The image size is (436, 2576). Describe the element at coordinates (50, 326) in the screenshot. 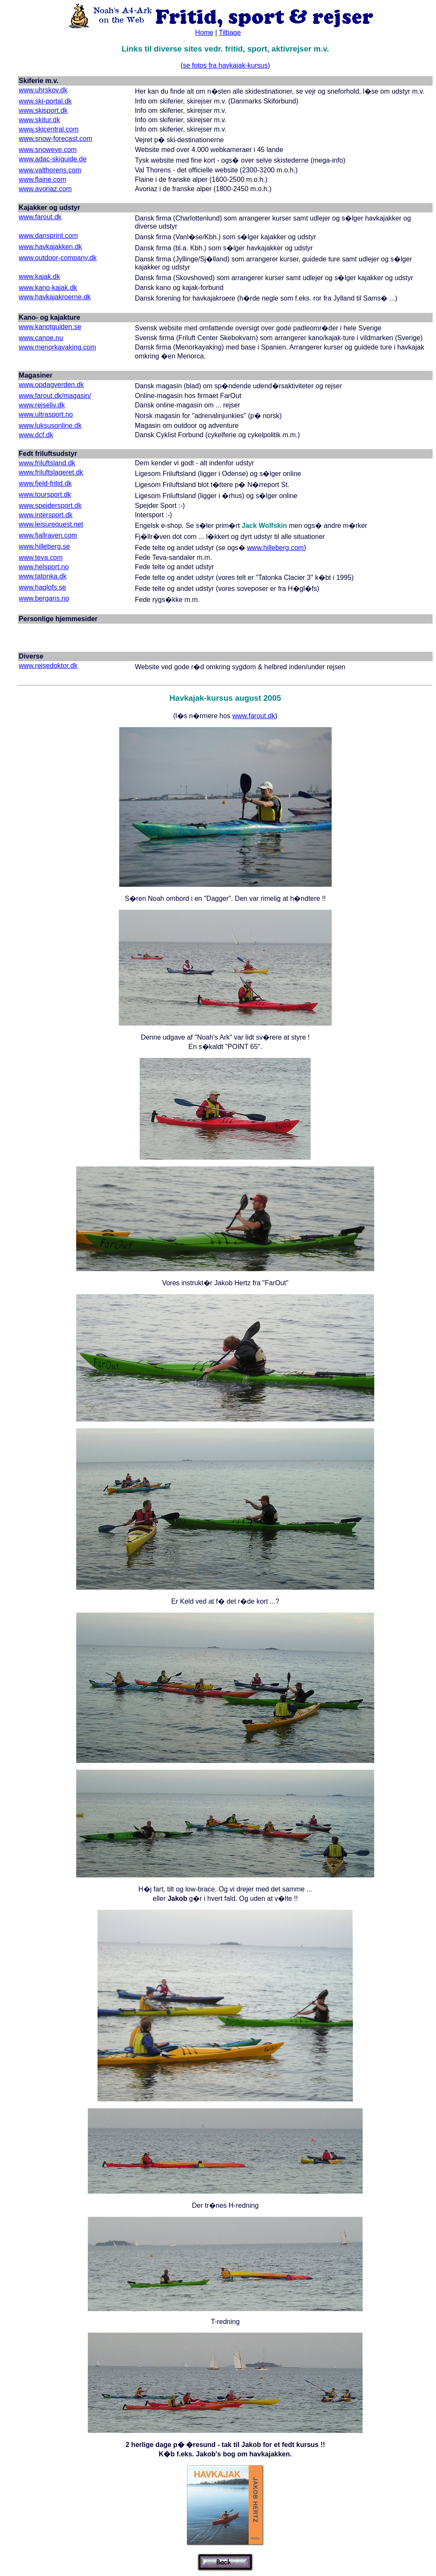

I see `www.kanotguiden.se` at that location.